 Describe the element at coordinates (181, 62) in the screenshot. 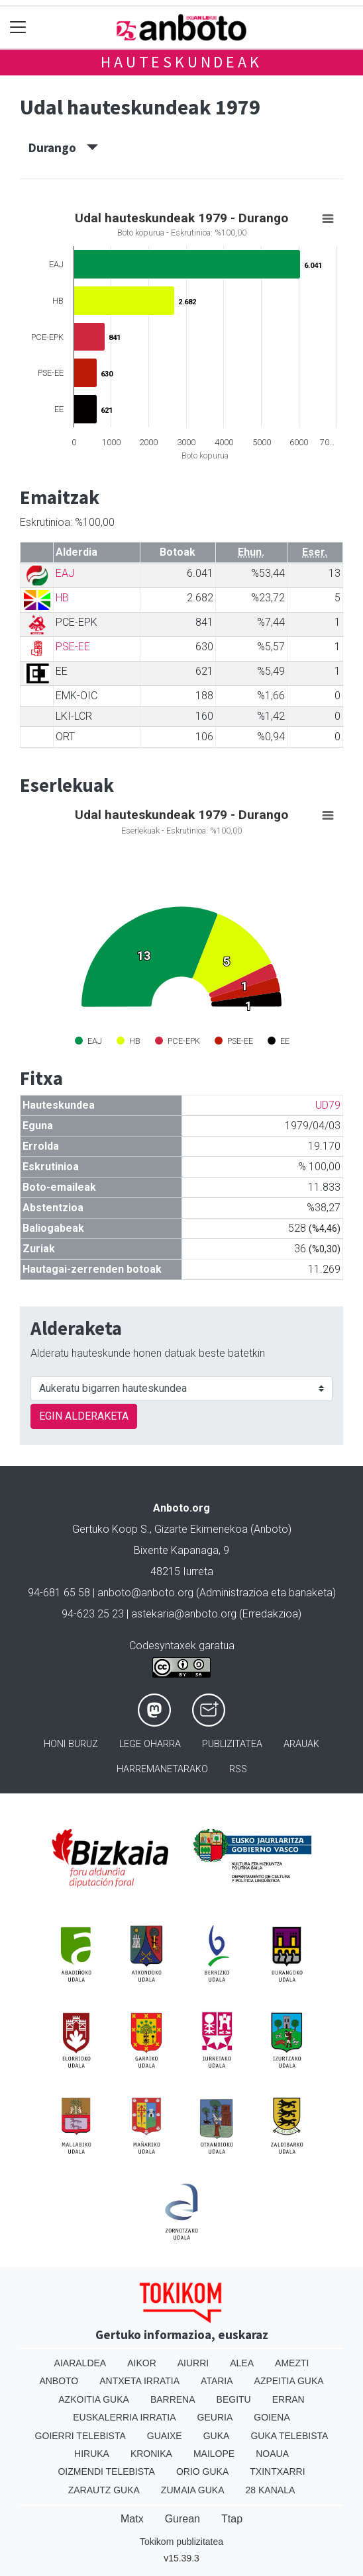

I see `Hauteskundeak` at that location.